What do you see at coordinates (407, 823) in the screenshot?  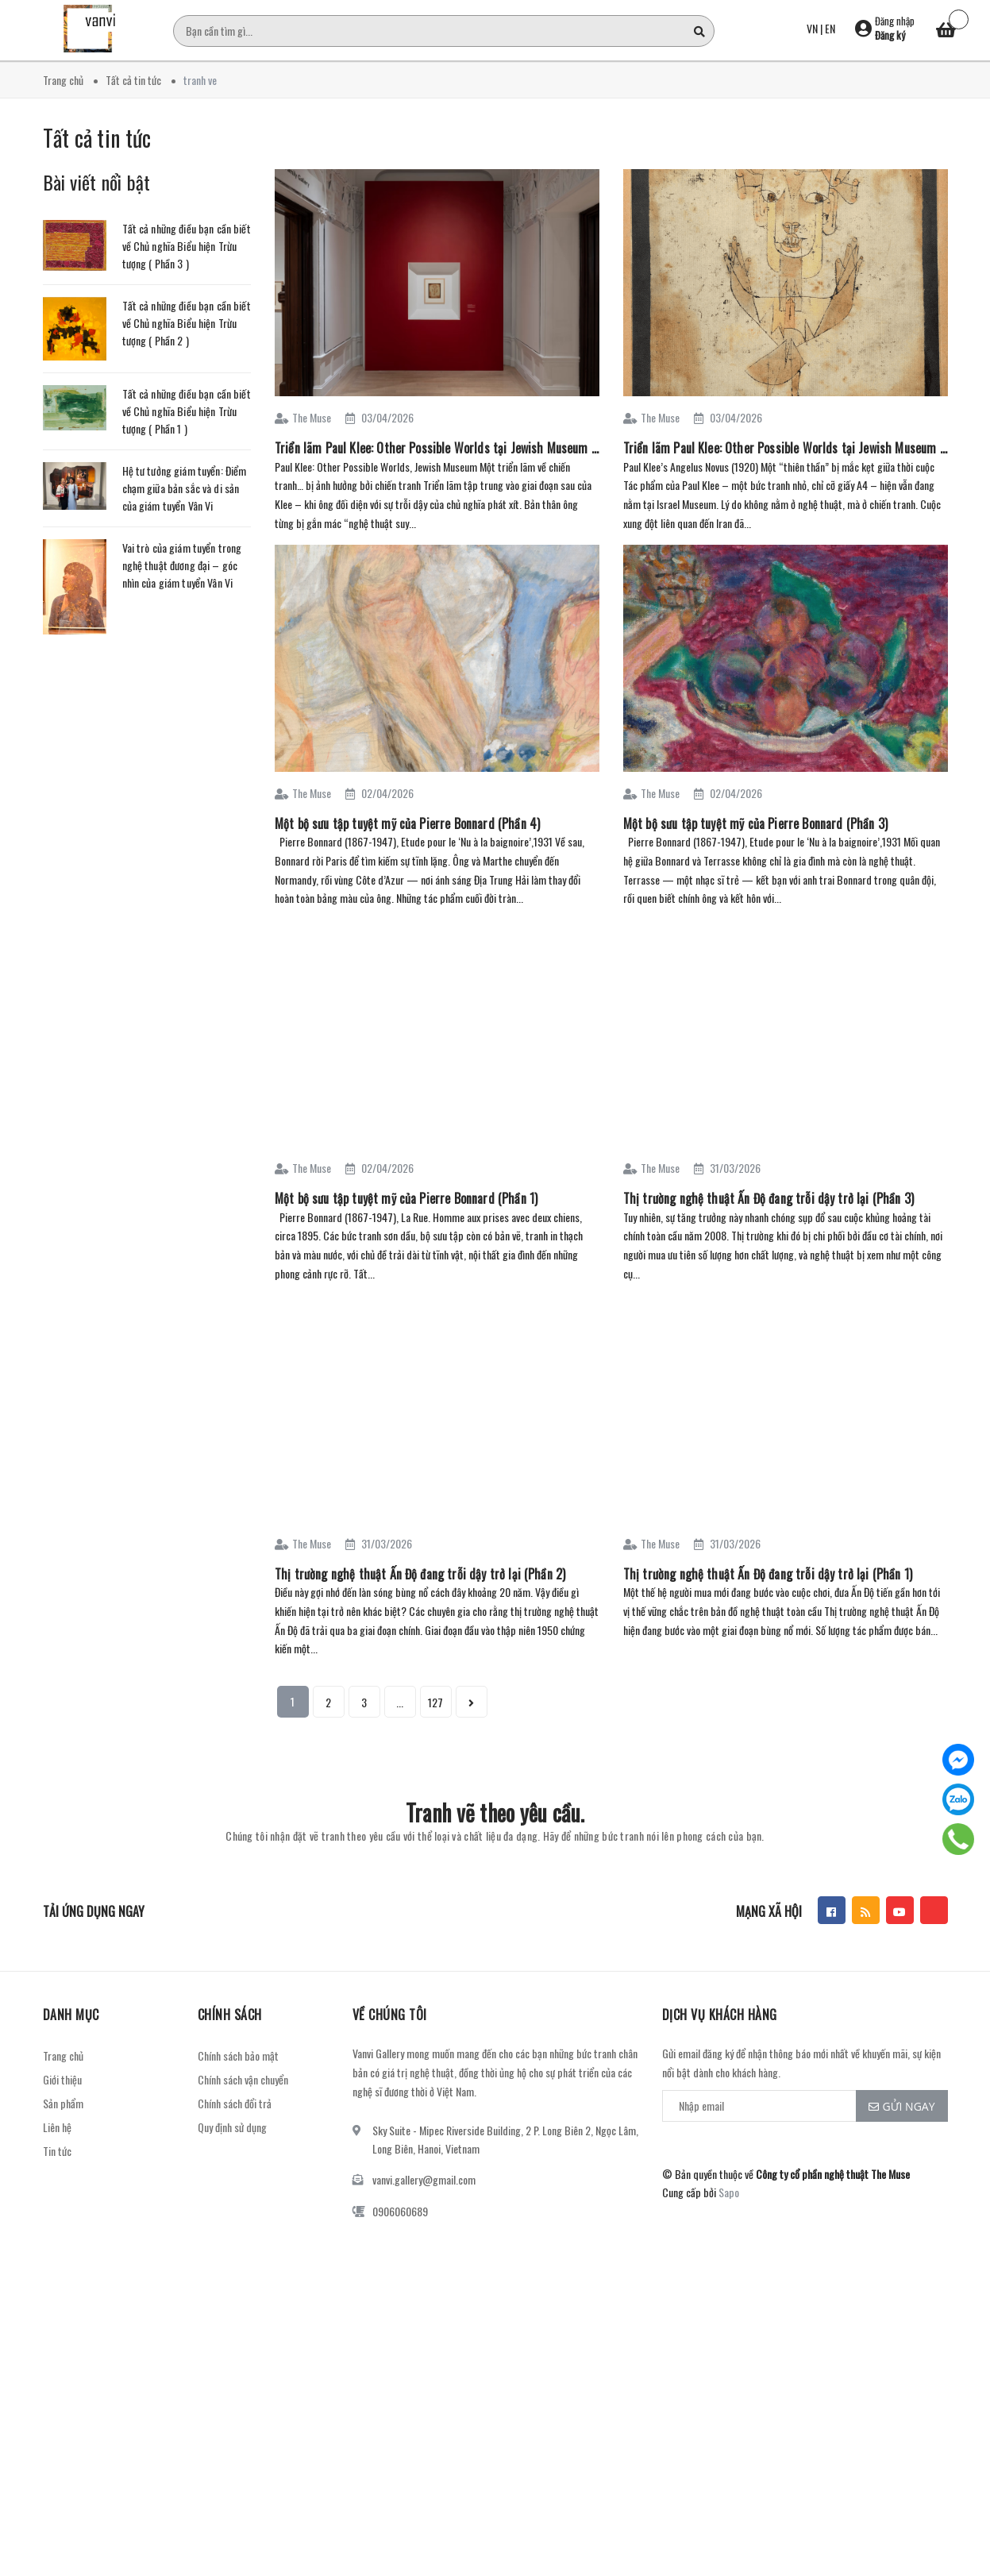 I see `Một bộ sưu tập tuyệt mỹ của Pierre Bonnard (Phần 4)` at bounding box center [407, 823].